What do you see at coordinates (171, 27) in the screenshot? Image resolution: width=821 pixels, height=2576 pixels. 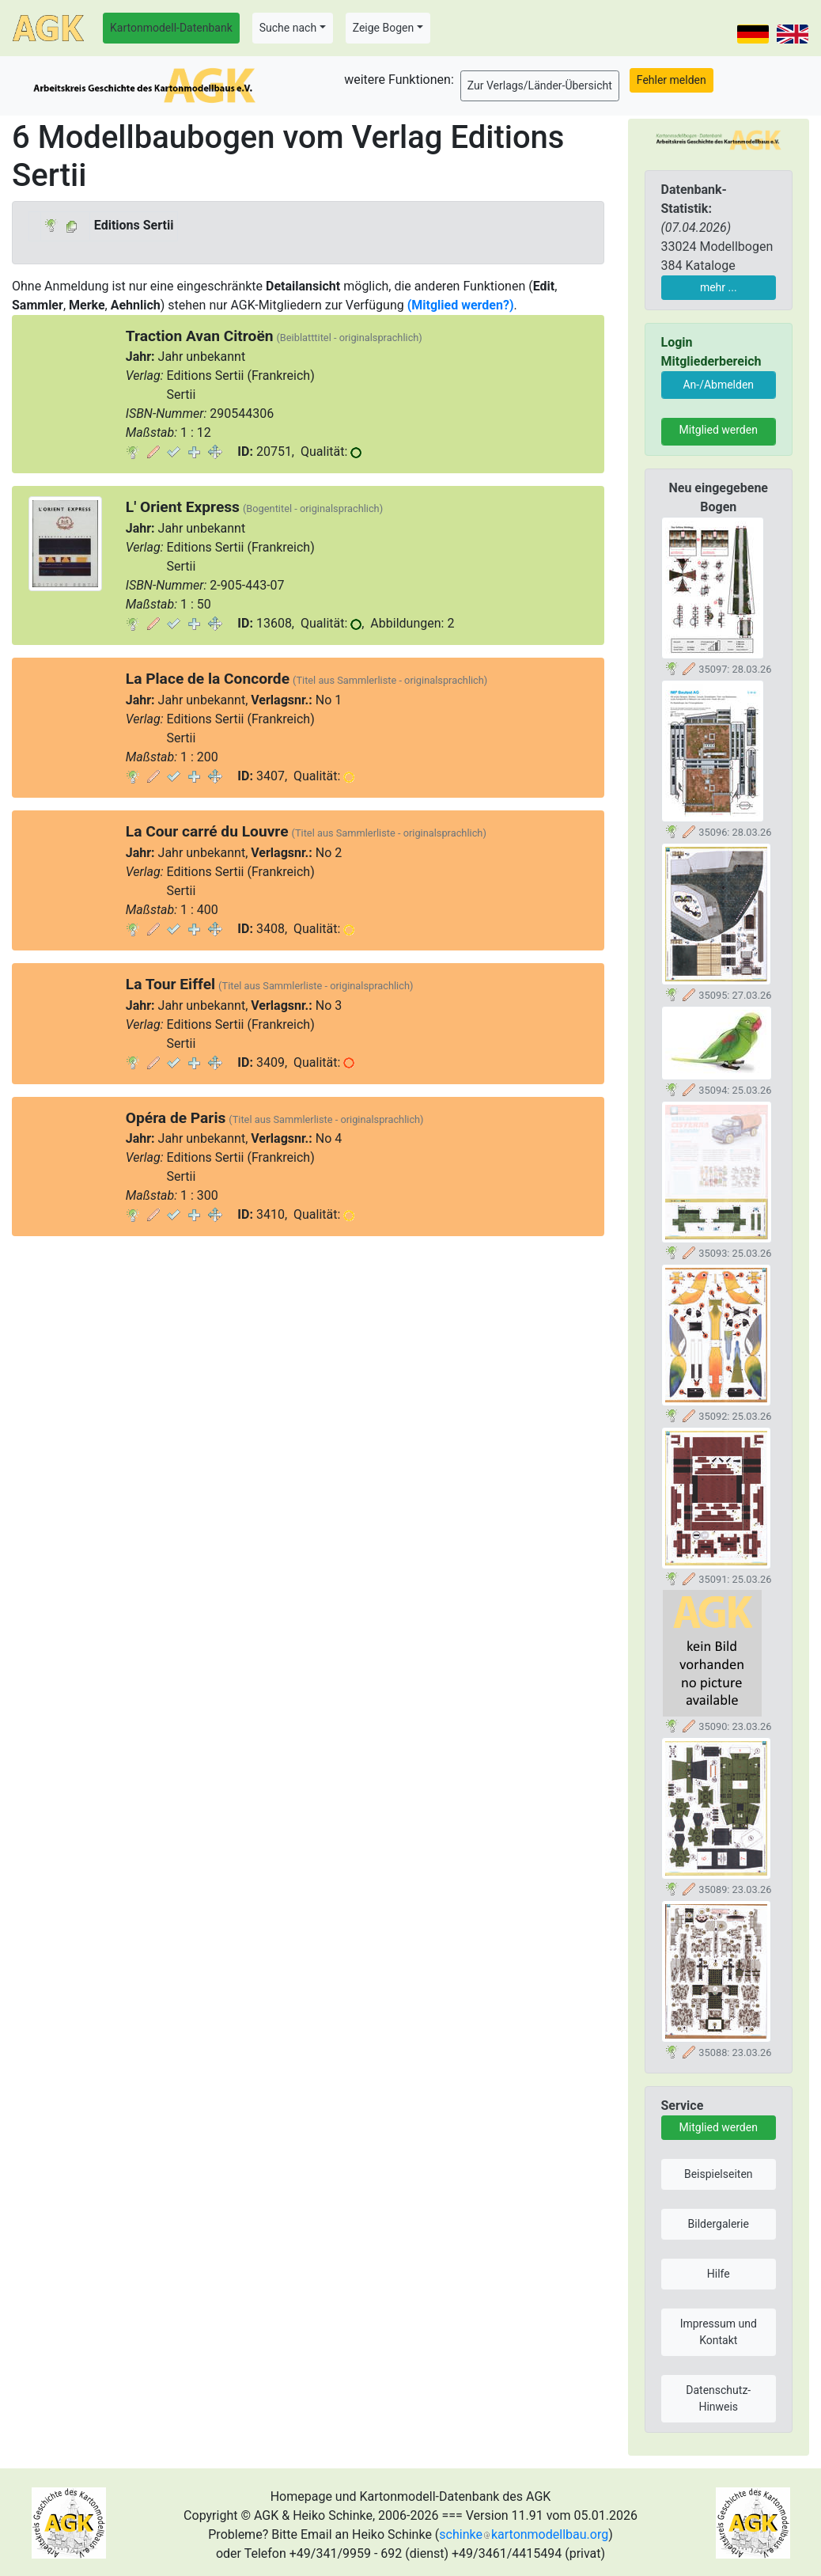 I see `Kartonmodell-Datenbank [button]` at bounding box center [171, 27].